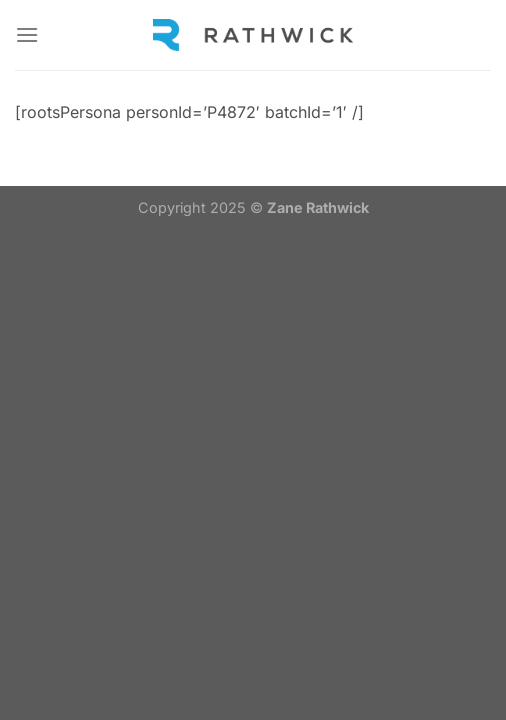  What do you see at coordinates (27, 34) in the screenshot?
I see `[Menu]` at bounding box center [27, 34].